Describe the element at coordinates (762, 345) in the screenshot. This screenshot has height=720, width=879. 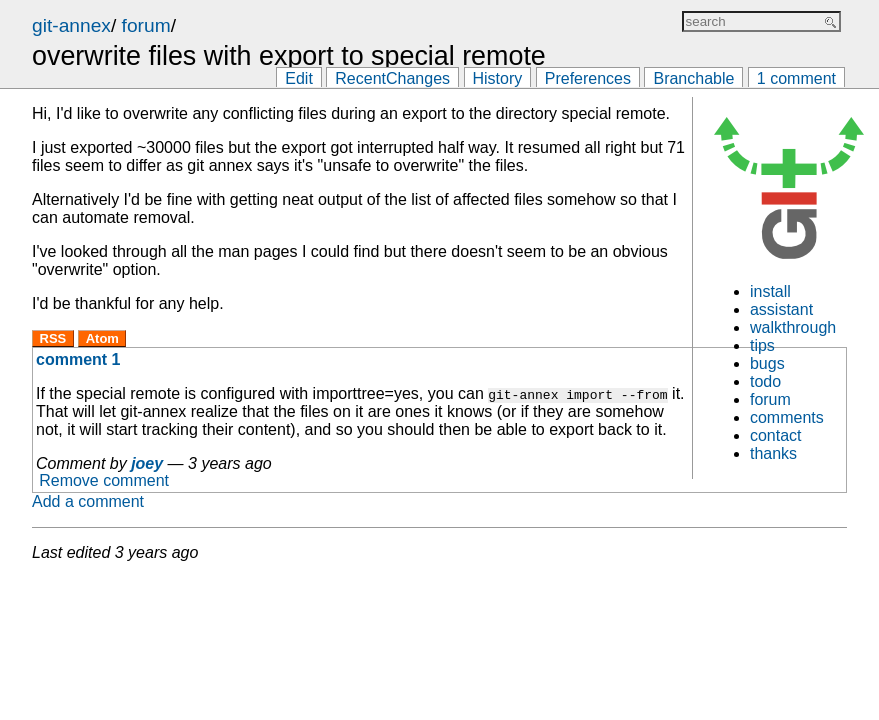
I see `tips` at that location.